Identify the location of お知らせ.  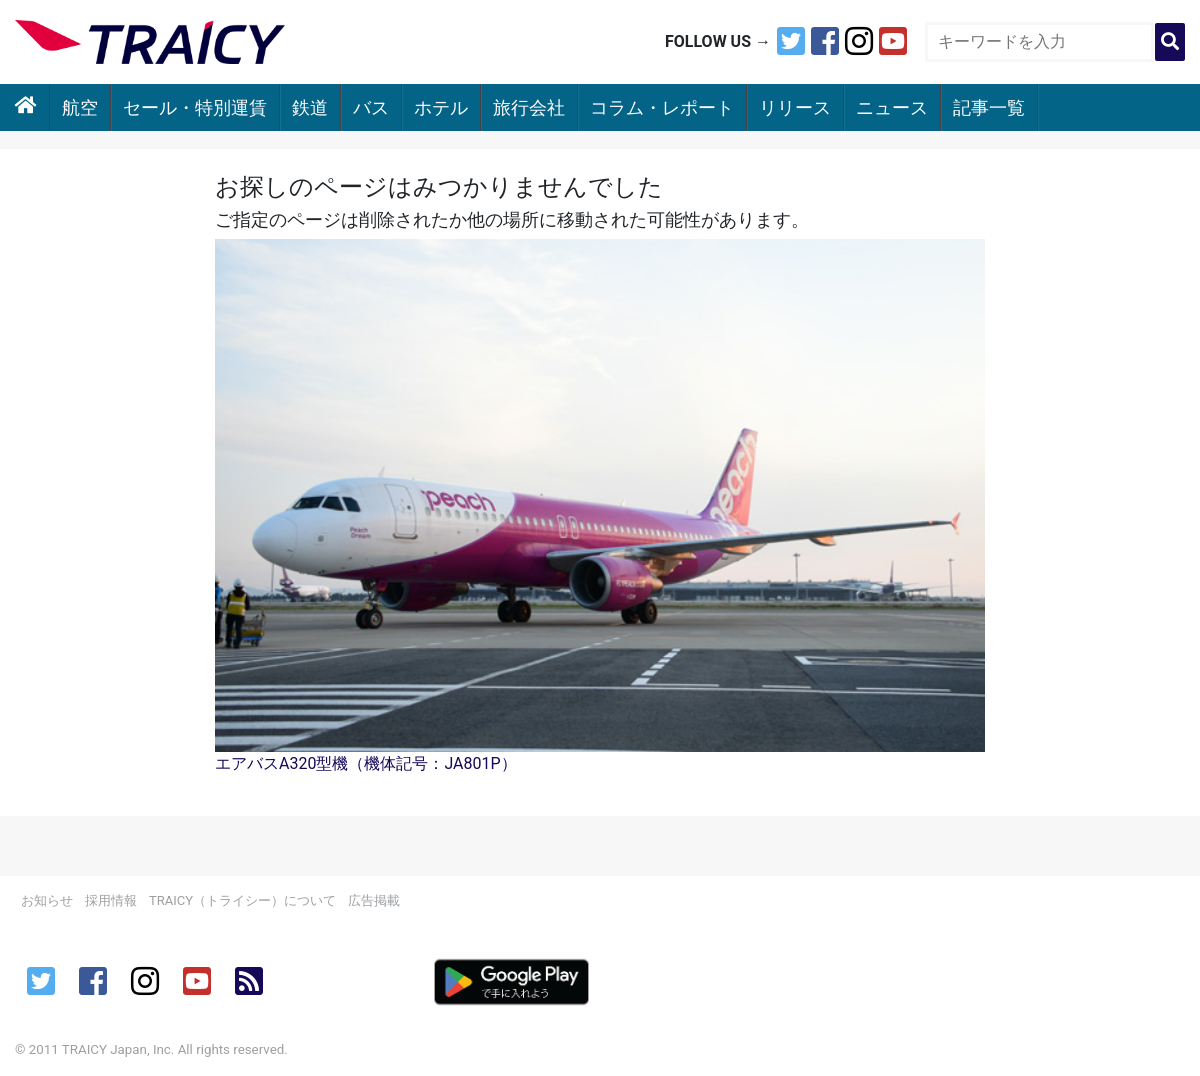
(47, 900).